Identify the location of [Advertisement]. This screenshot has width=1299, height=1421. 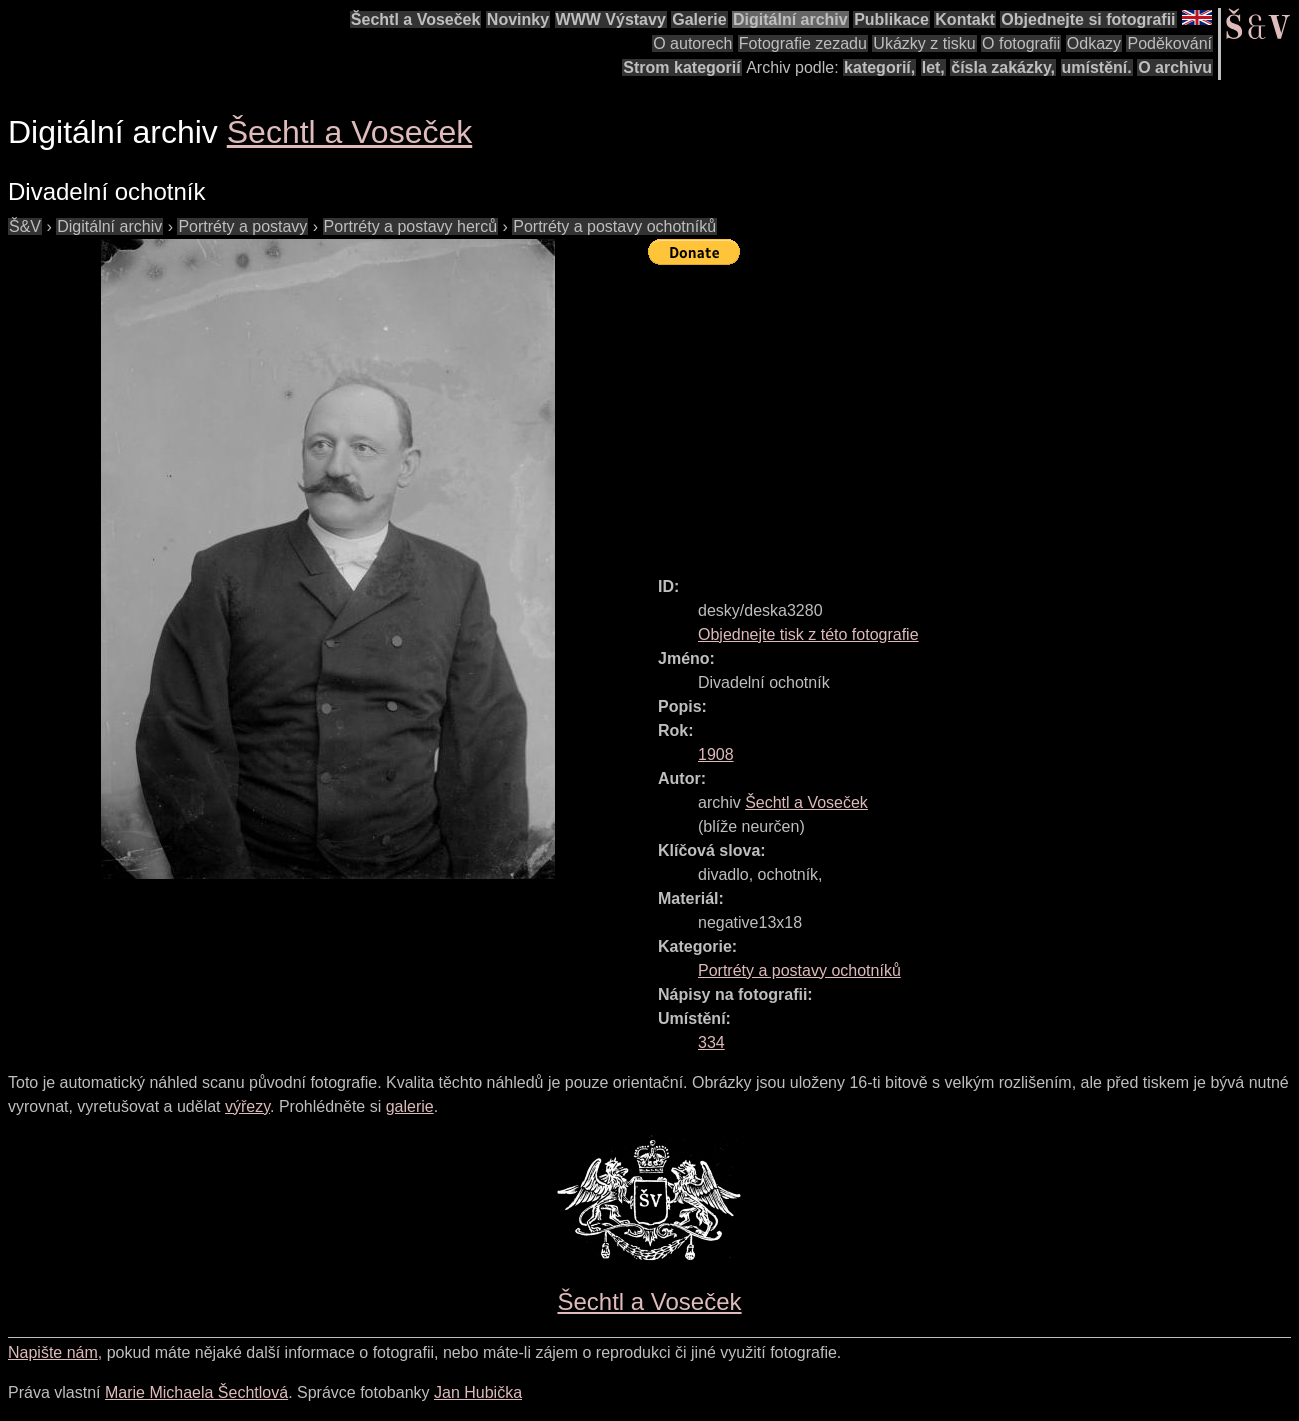
(973, 412).